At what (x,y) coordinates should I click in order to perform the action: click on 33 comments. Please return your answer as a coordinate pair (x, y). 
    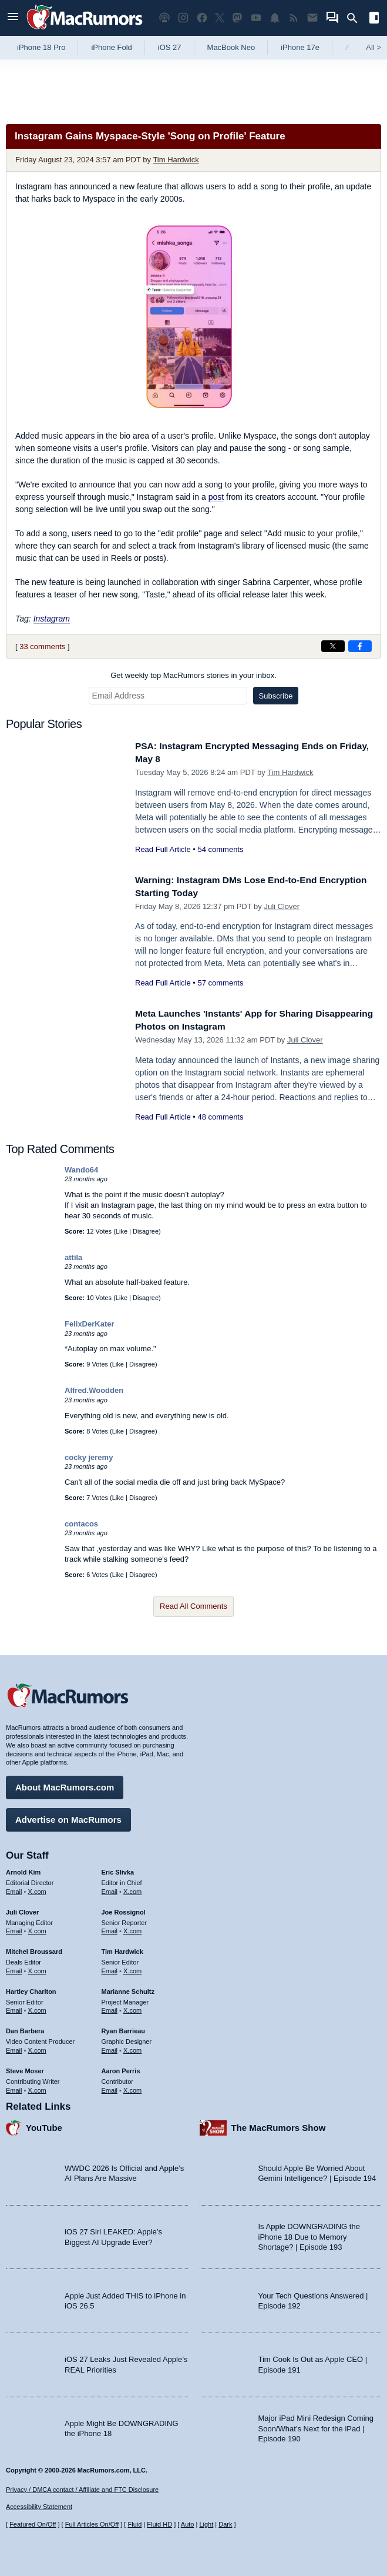
    Looking at the image, I should click on (42, 646).